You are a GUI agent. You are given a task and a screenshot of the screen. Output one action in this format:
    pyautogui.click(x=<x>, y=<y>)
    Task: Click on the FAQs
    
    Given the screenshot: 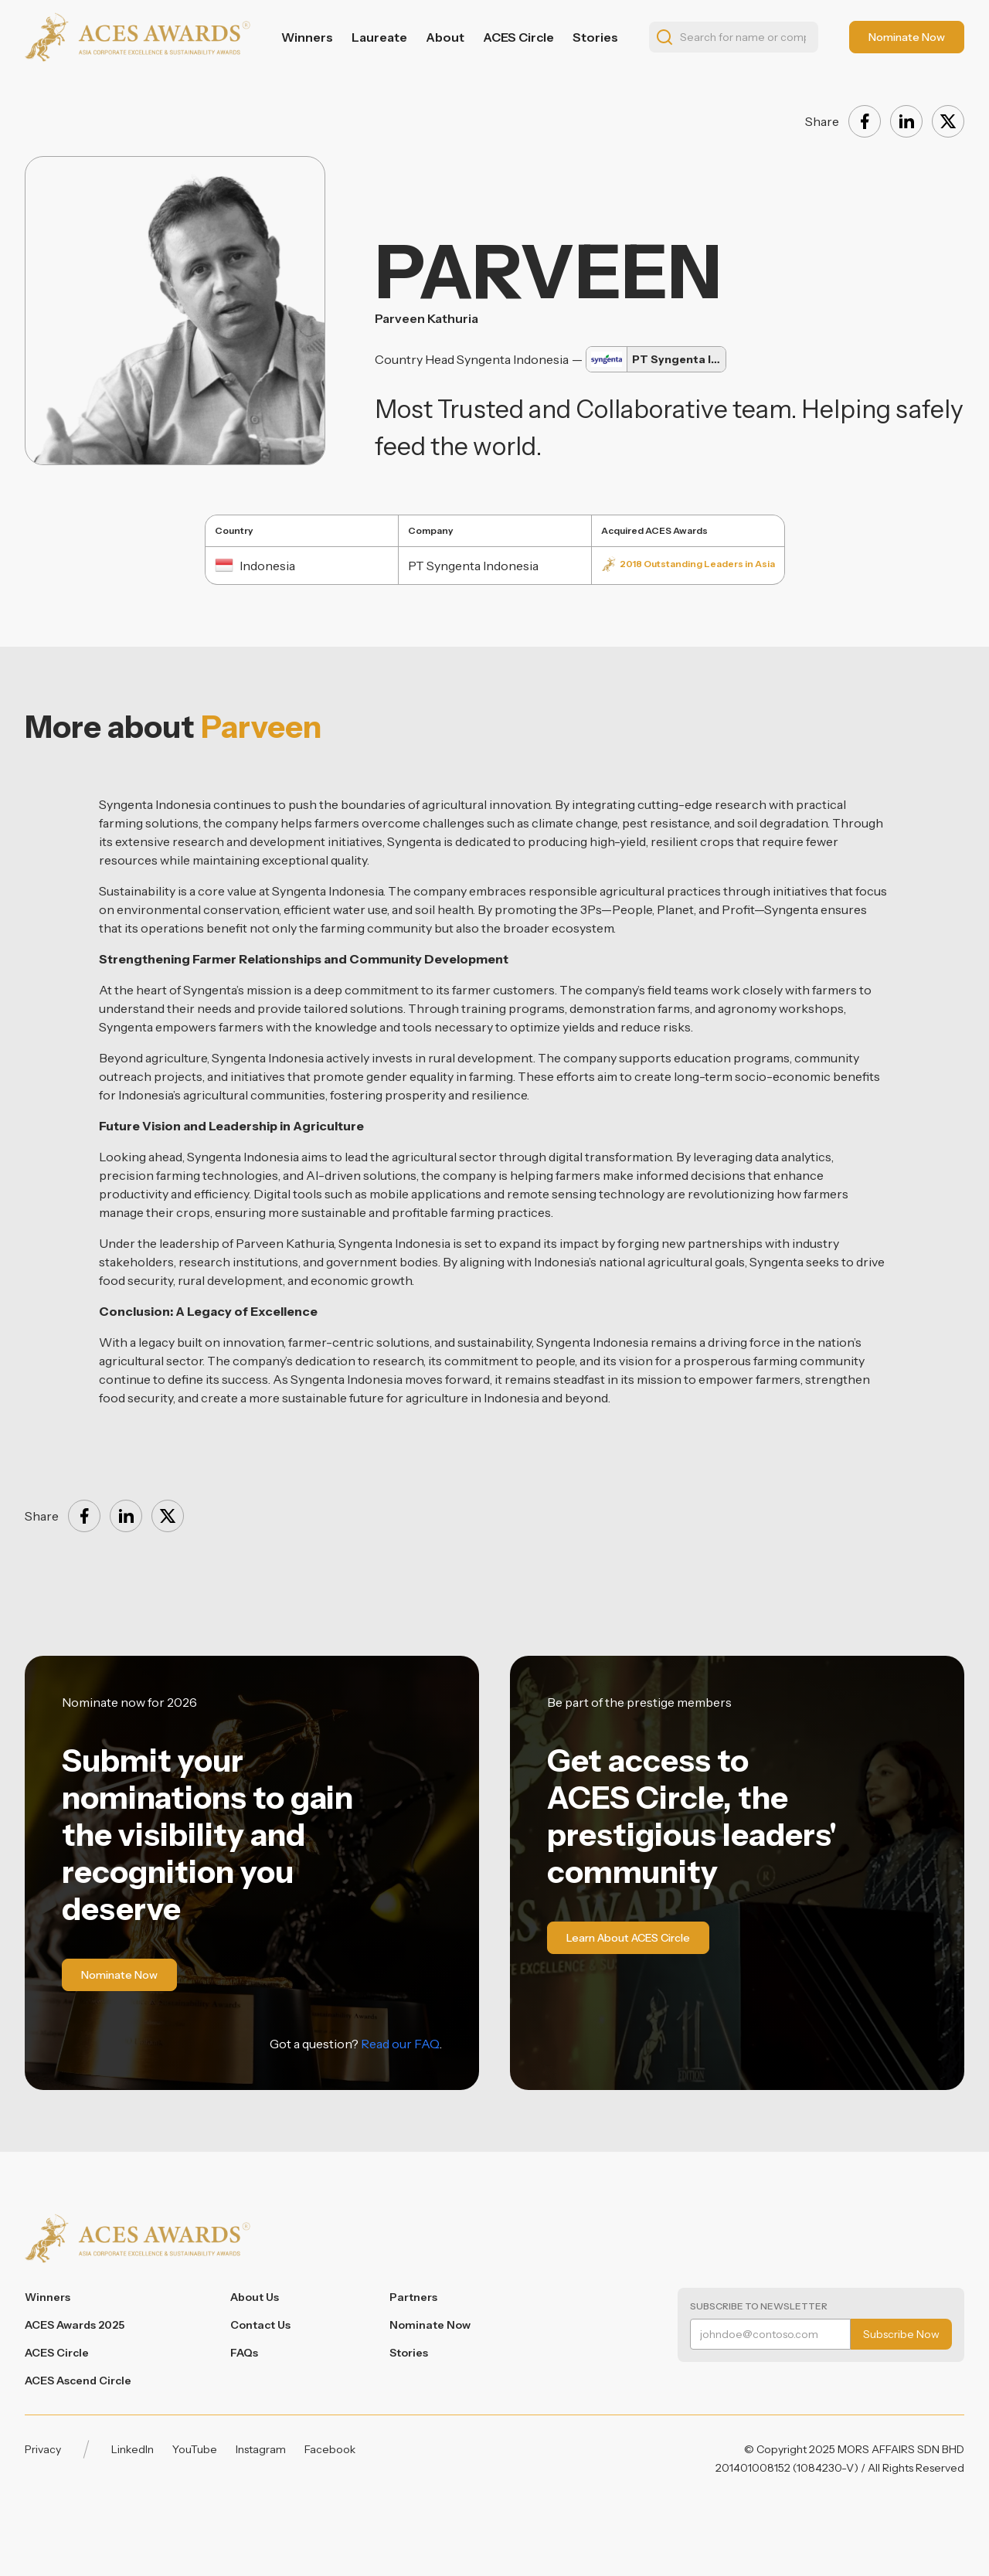 What is the action you would take?
    pyautogui.click(x=244, y=2353)
    